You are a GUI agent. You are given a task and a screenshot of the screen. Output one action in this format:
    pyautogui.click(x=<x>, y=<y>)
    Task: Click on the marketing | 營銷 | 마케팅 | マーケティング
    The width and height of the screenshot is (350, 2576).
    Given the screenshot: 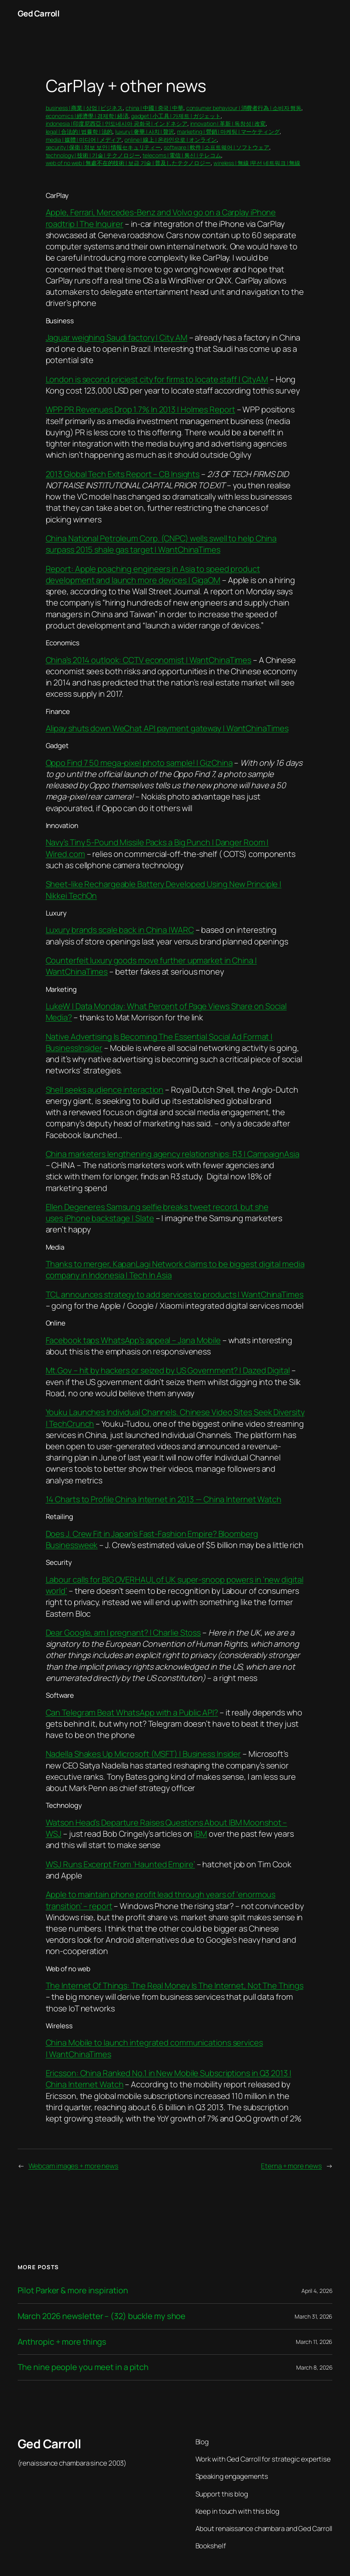 What is the action you would take?
    pyautogui.click(x=228, y=131)
    